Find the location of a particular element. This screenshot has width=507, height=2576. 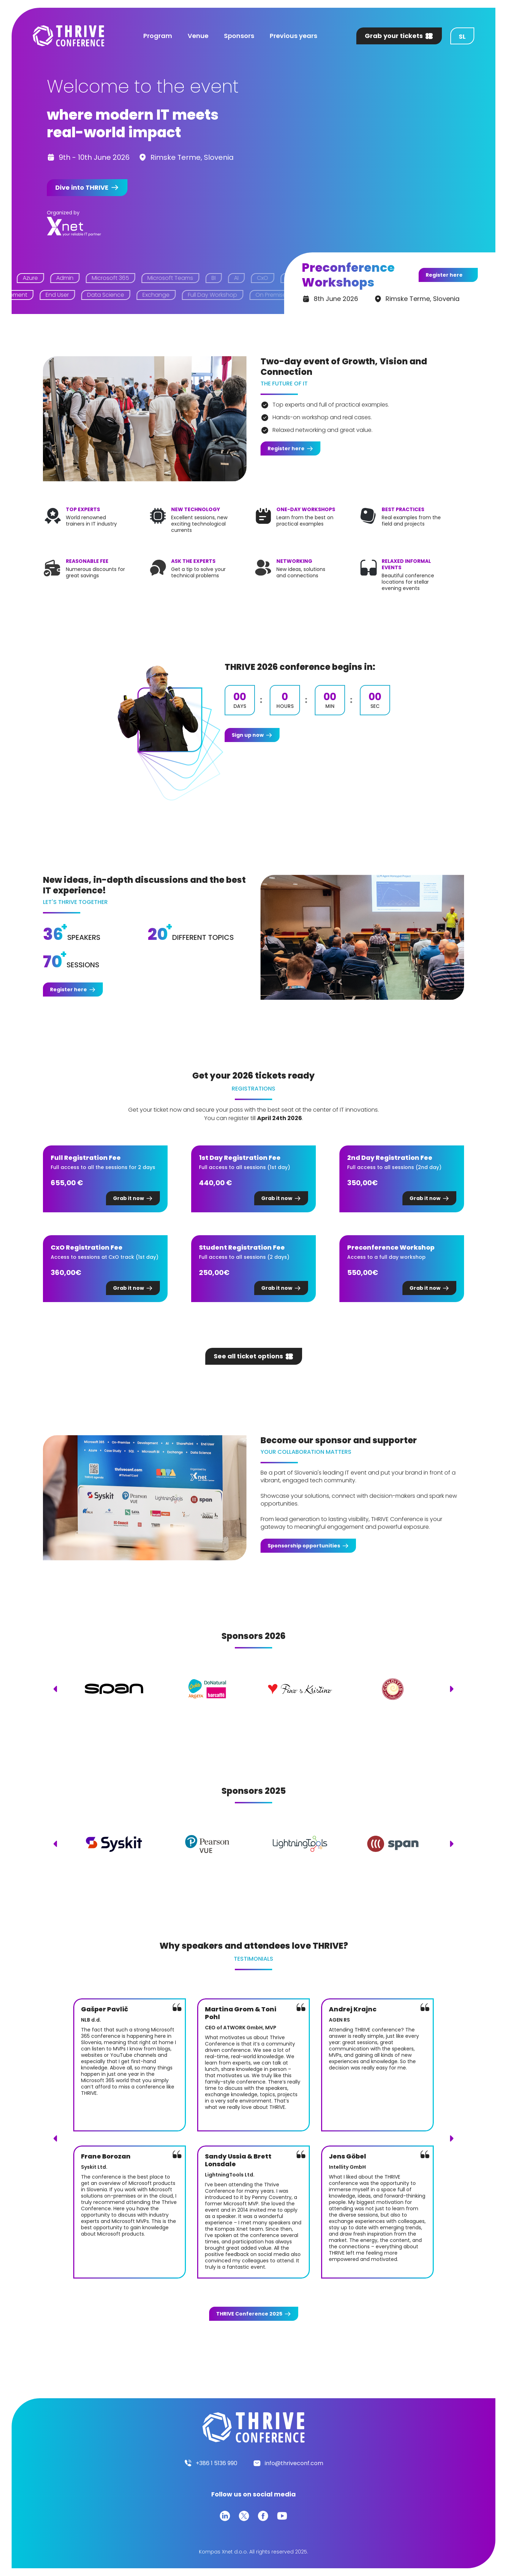

sl is located at coordinates (462, 36).